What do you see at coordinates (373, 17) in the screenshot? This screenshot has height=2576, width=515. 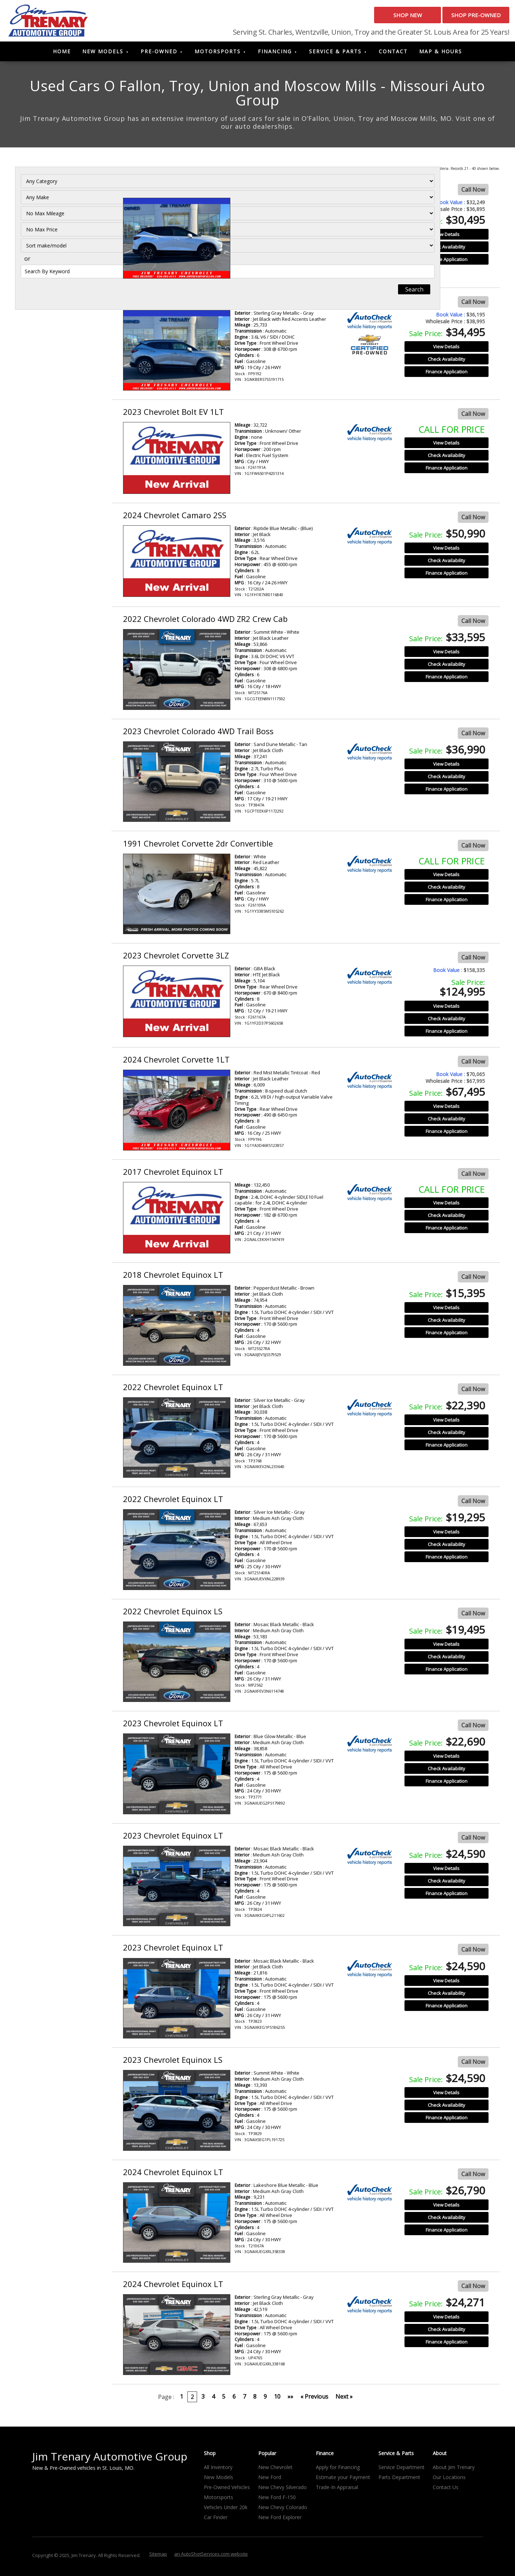 I see `Shop New` at bounding box center [373, 17].